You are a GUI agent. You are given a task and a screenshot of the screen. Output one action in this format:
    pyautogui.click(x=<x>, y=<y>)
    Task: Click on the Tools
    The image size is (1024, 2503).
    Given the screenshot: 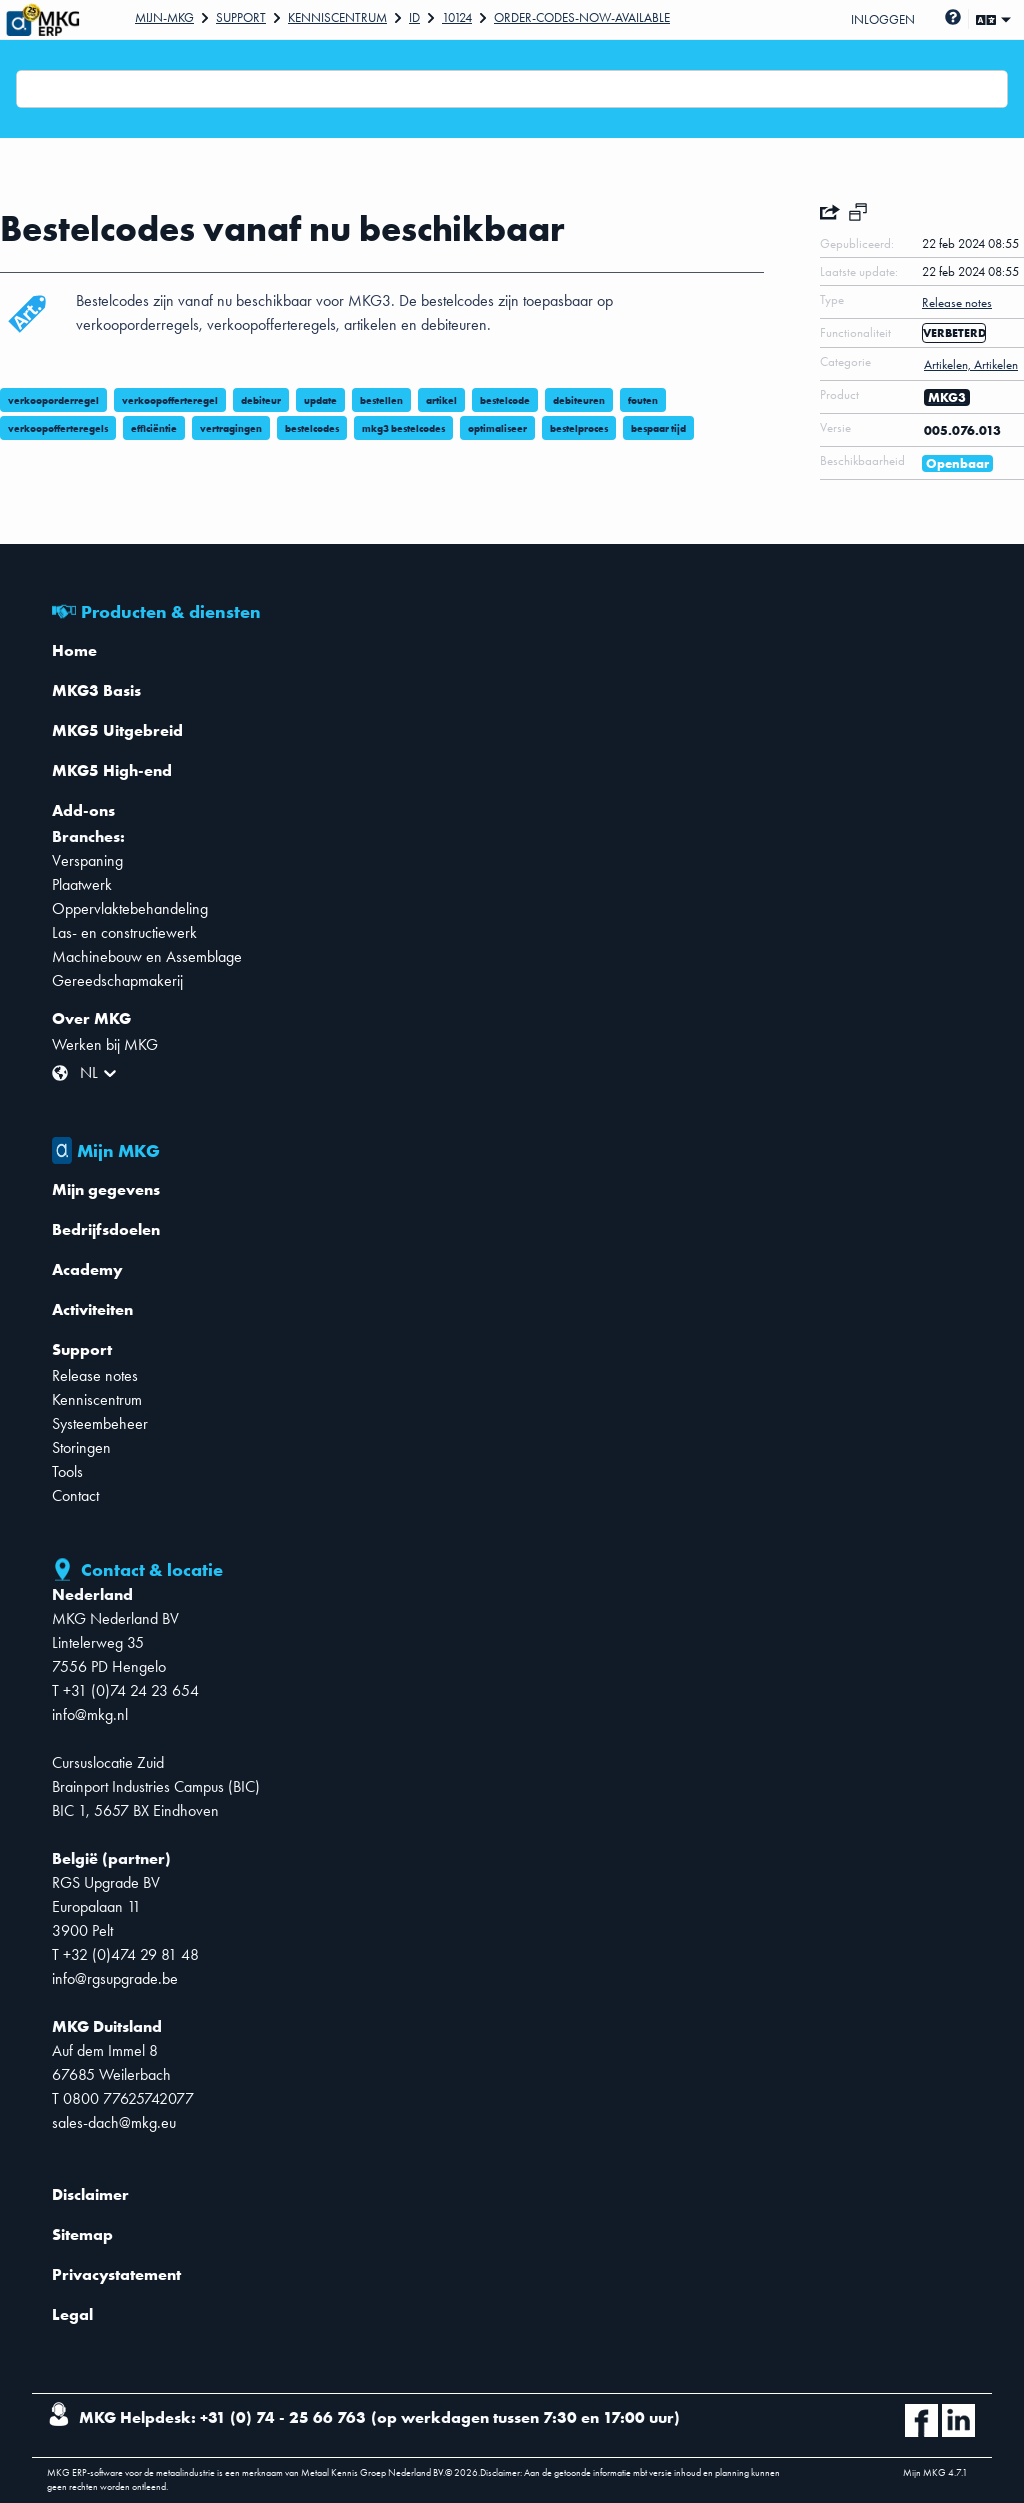 What is the action you would take?
    pyautogui.click(x=67, y=1471)
    